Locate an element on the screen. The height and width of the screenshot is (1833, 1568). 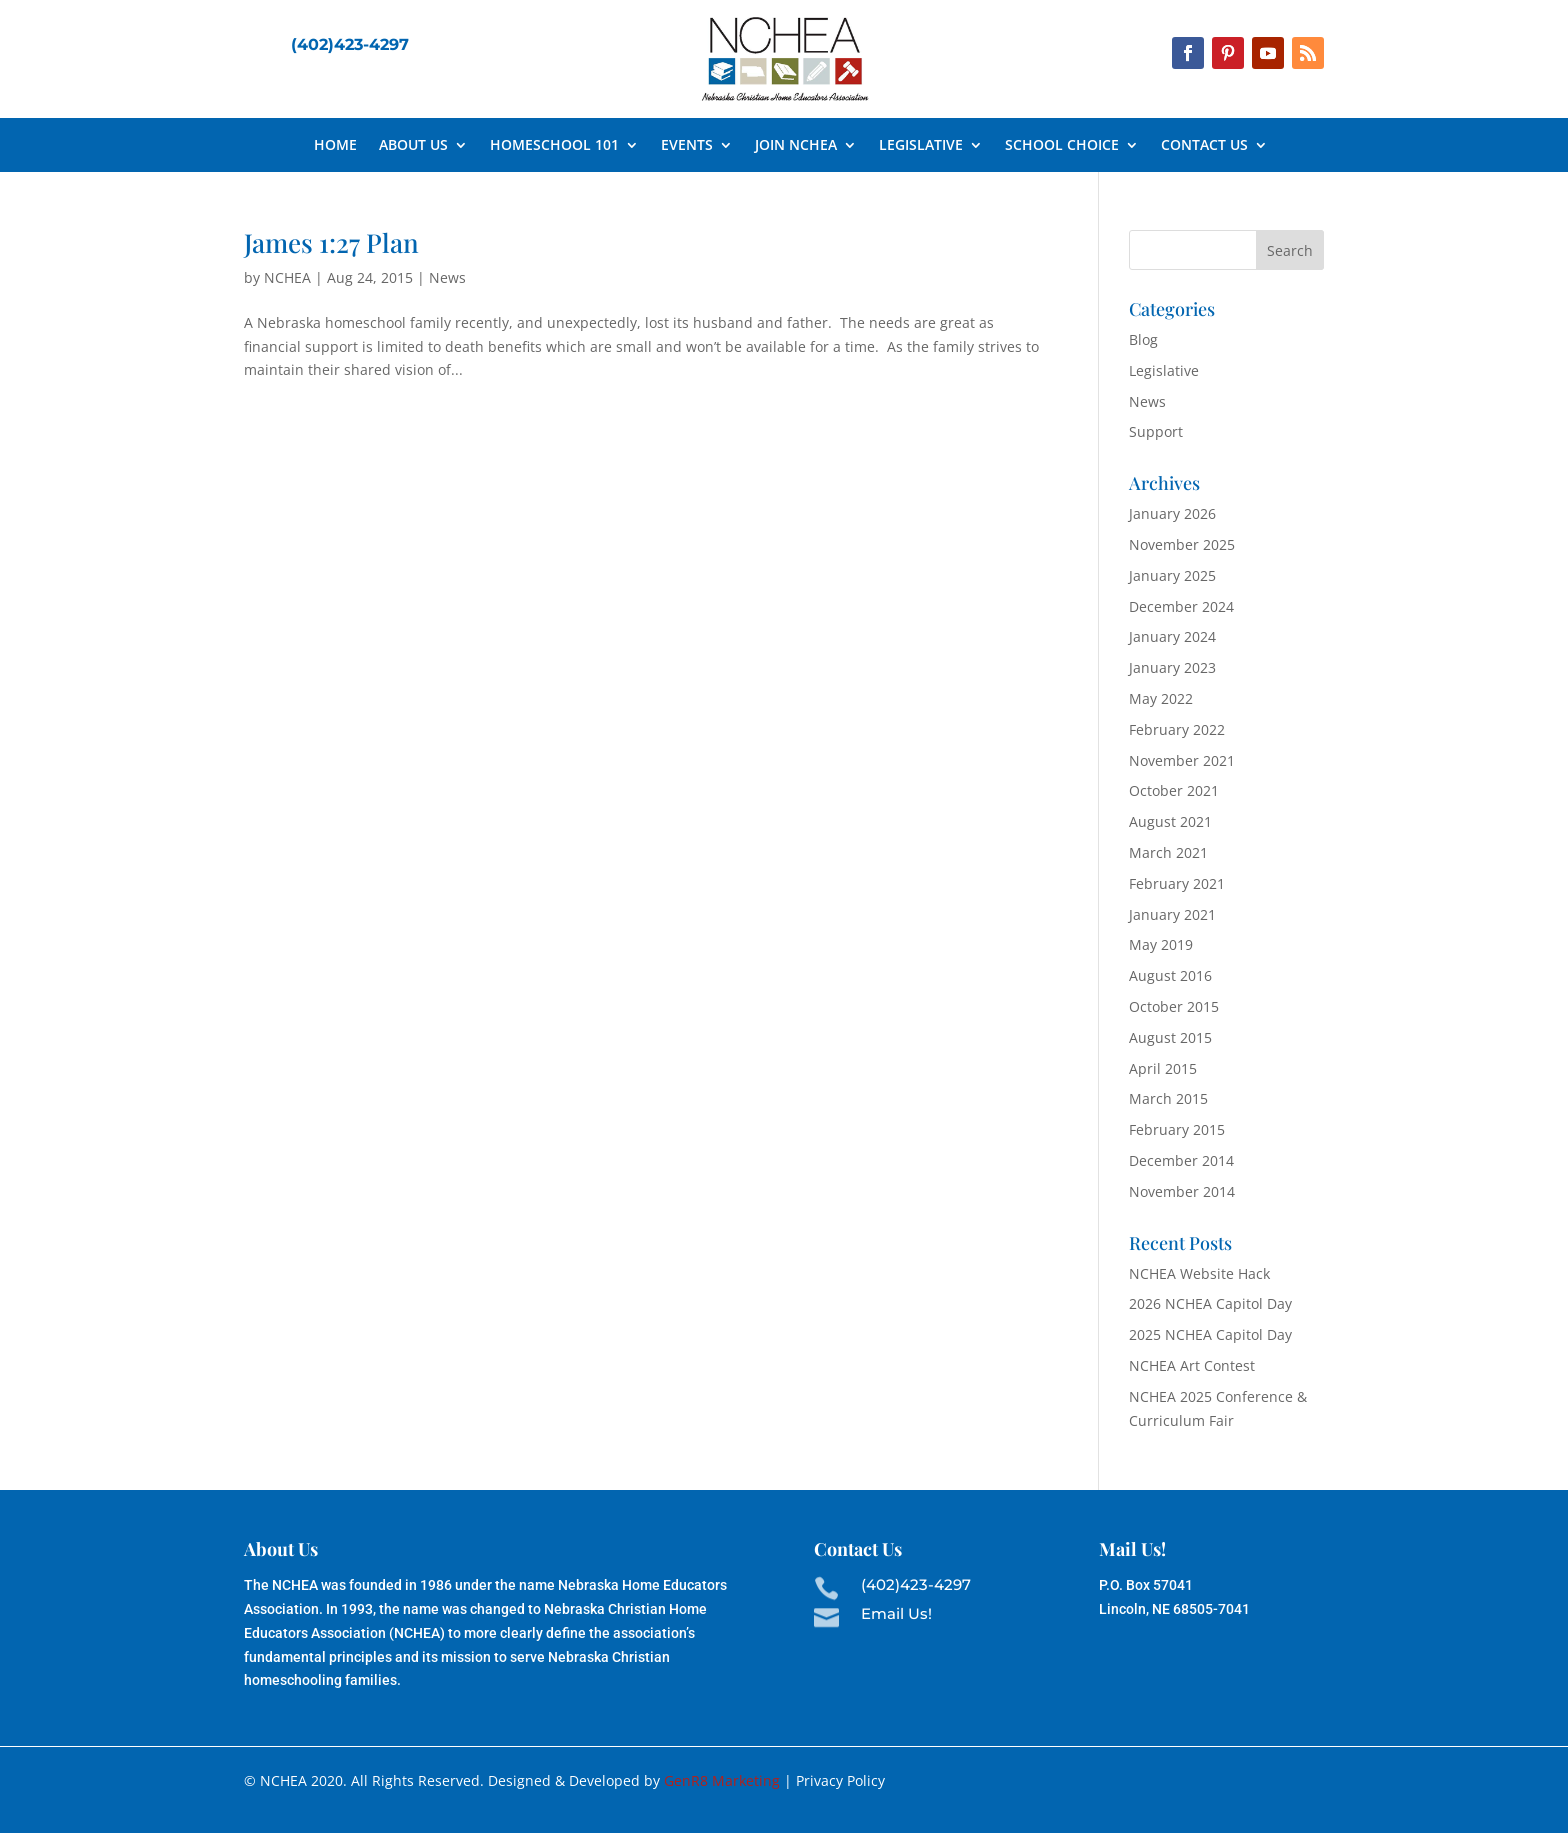
November 2014 is located at coordinates (1182, 1191).